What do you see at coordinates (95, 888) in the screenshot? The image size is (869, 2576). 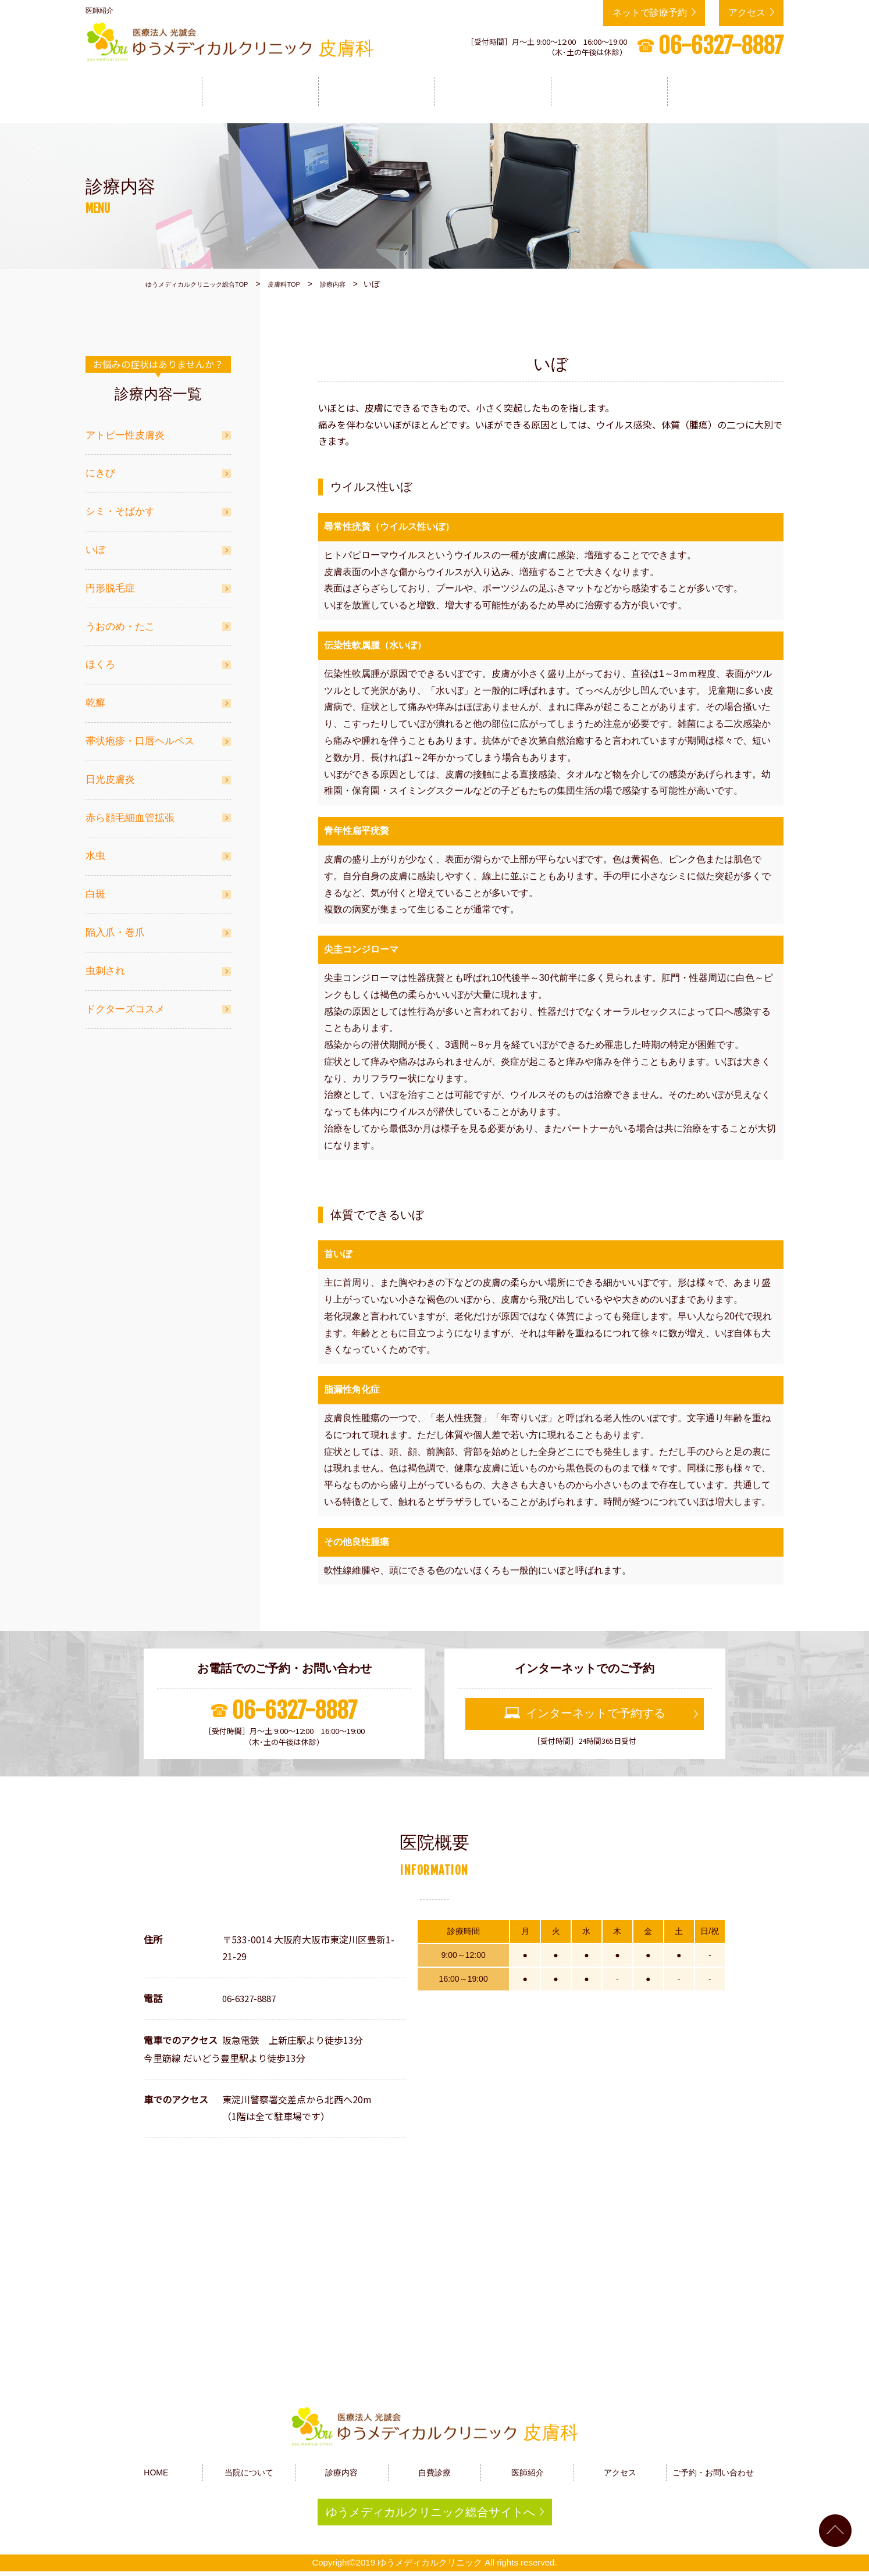 I see `白斑` at bounding box center [95, 888].